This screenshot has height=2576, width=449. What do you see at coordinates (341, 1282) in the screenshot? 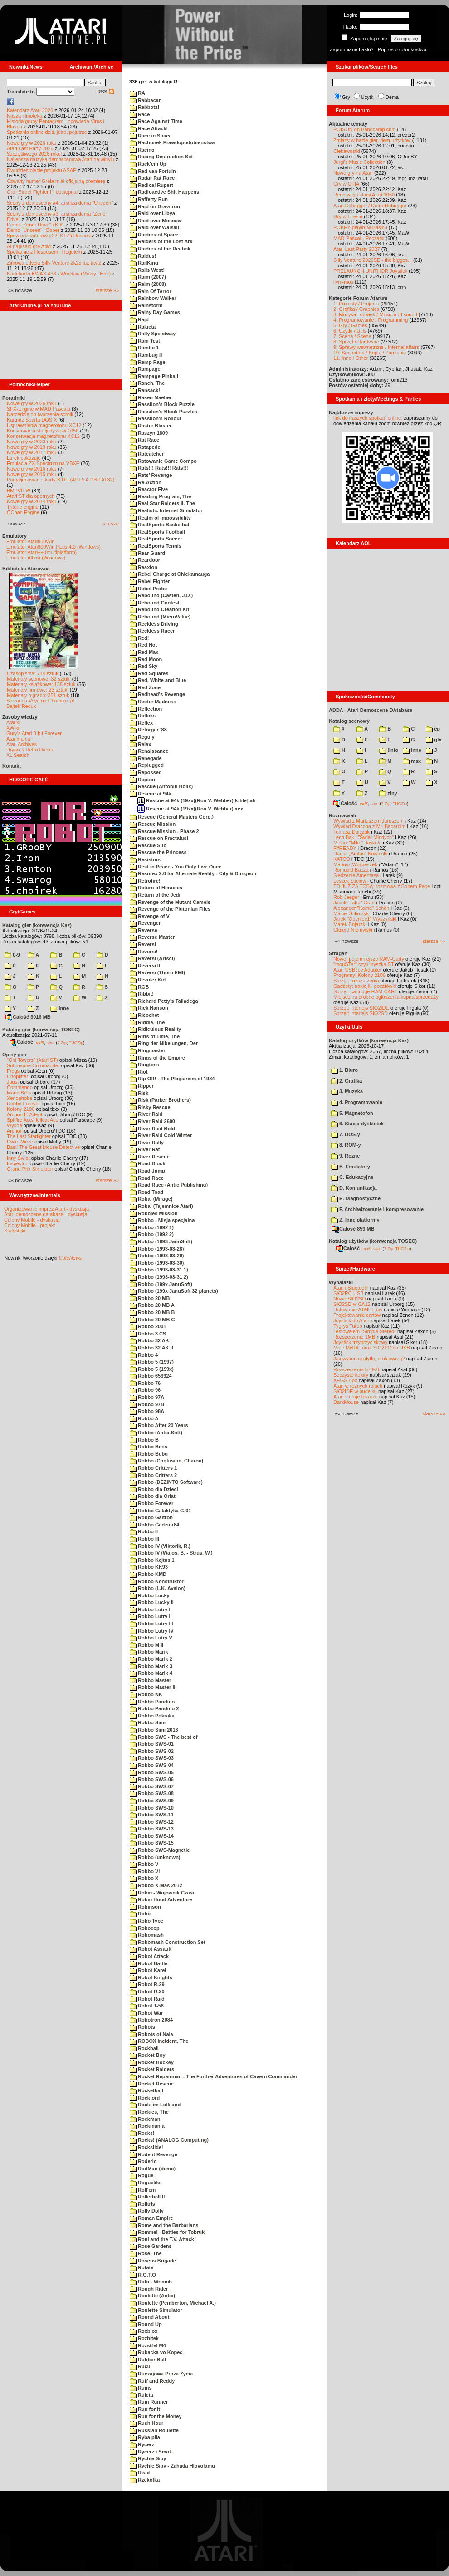
I see `Wynalazki` at bounding box center [341, 1282].